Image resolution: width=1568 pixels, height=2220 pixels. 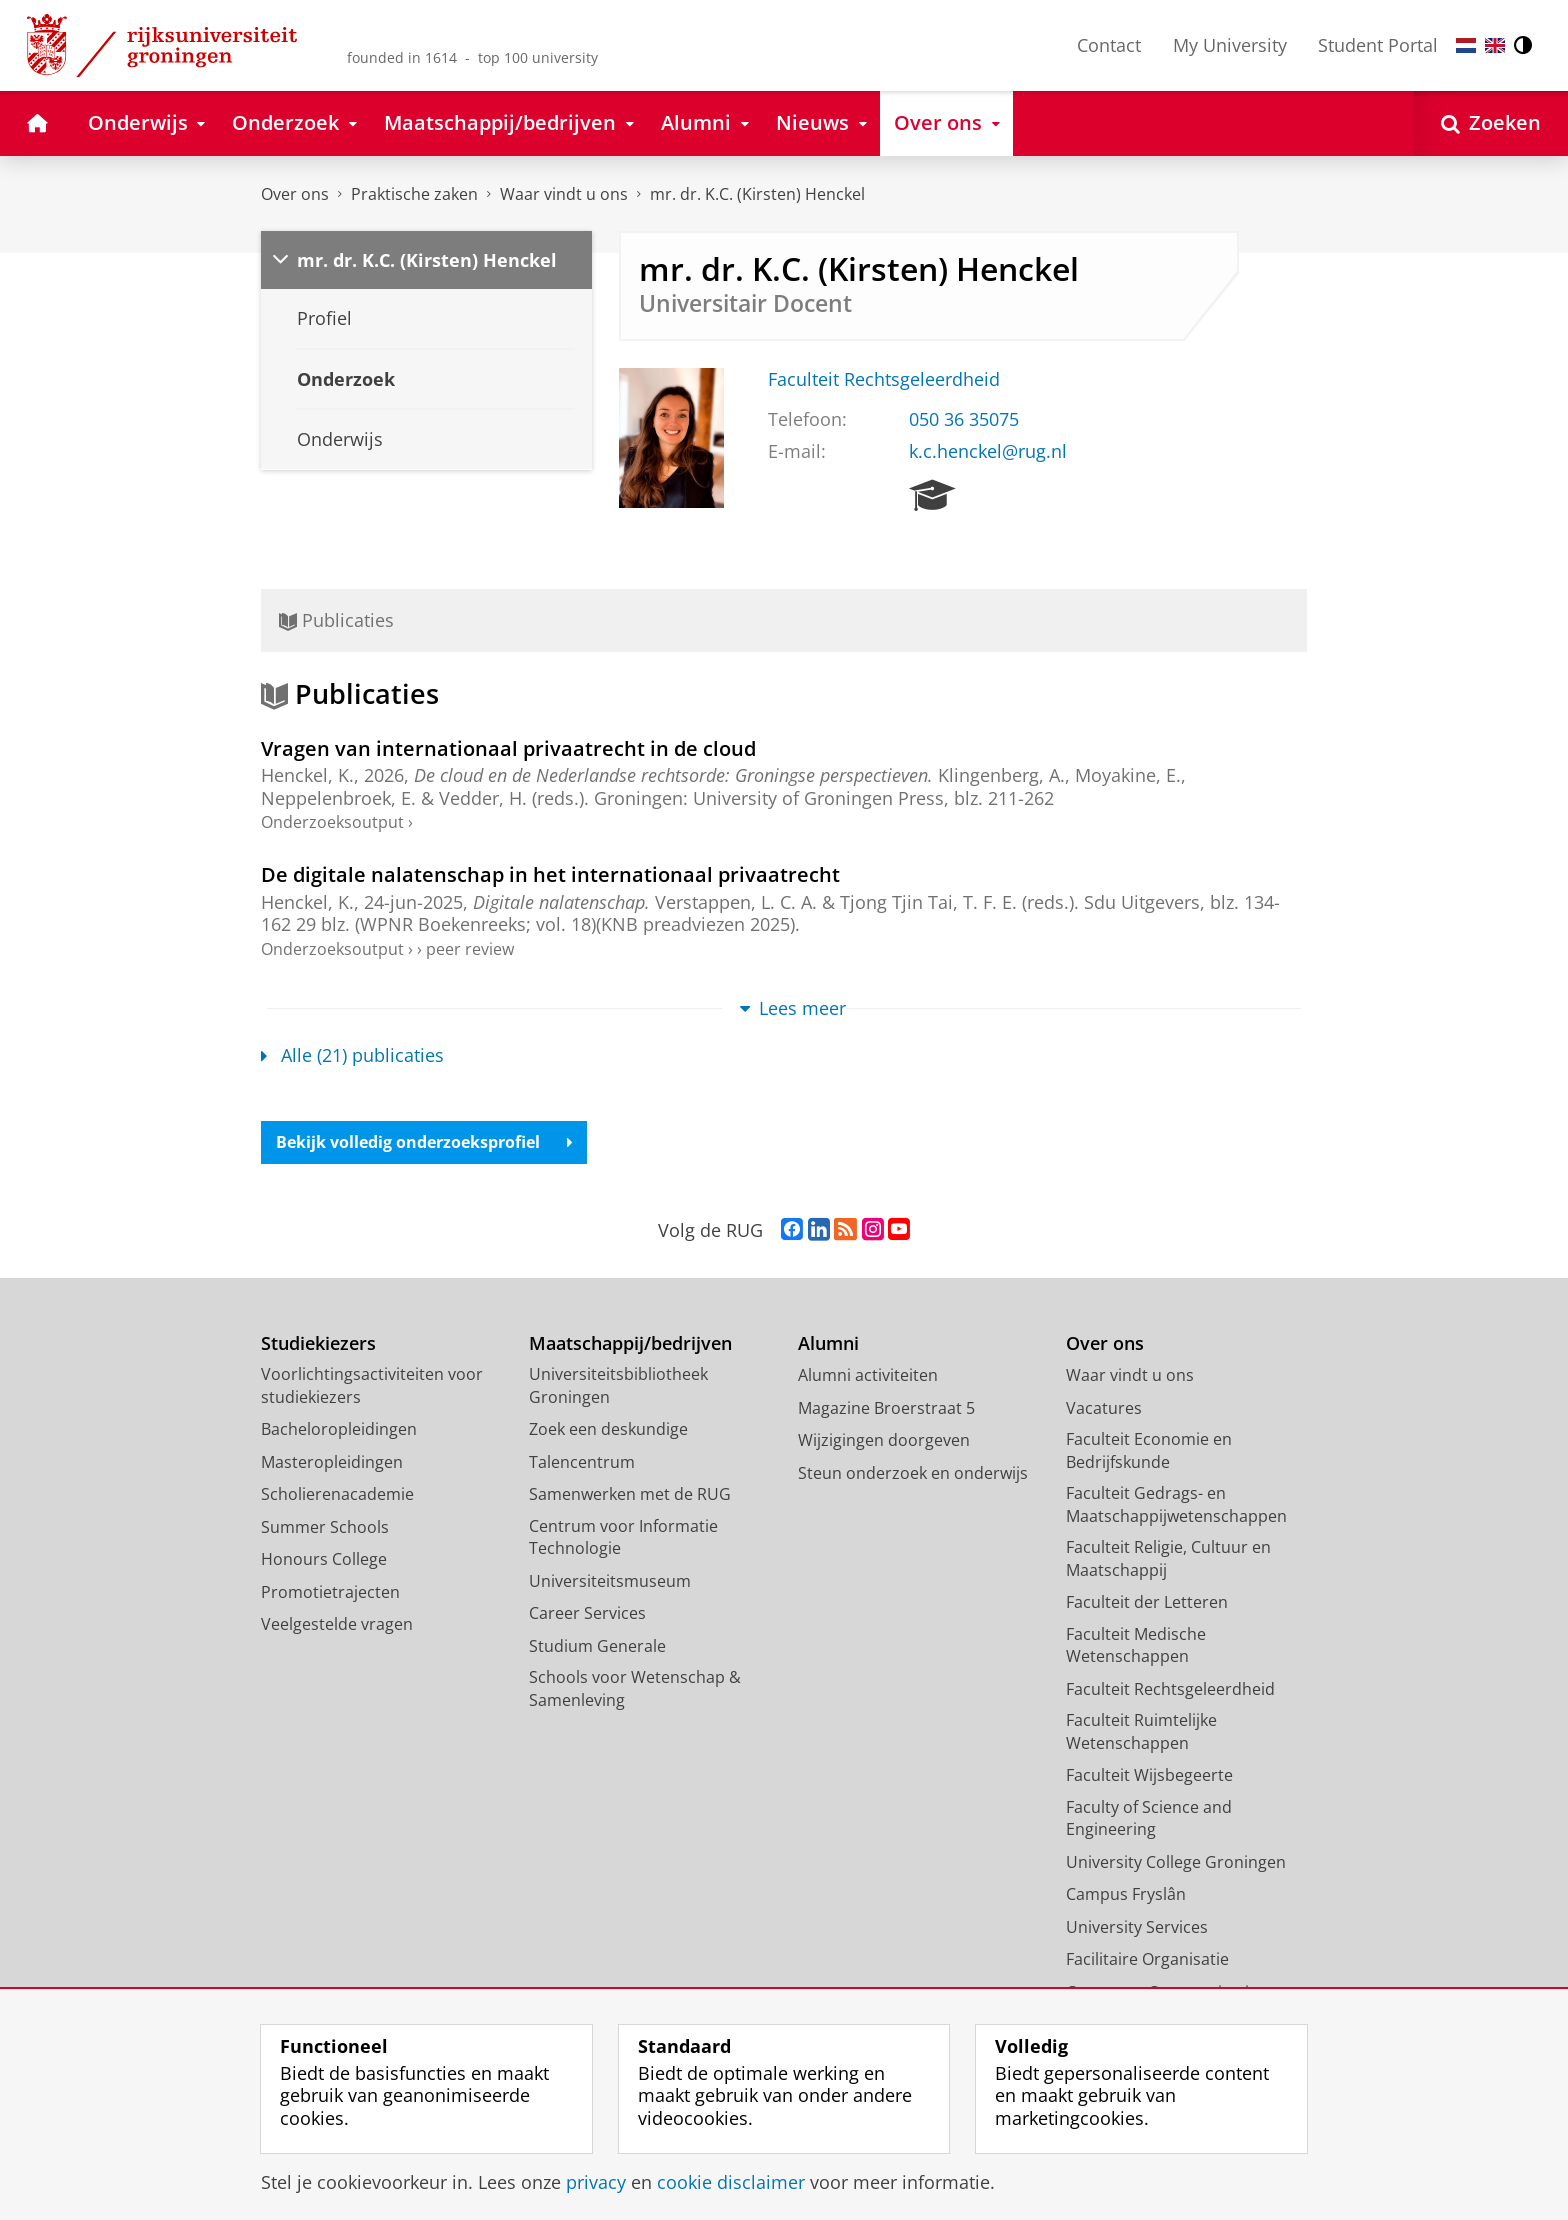 I want to click on Faculteit der Letteren, so click(x=1147, y=1602).